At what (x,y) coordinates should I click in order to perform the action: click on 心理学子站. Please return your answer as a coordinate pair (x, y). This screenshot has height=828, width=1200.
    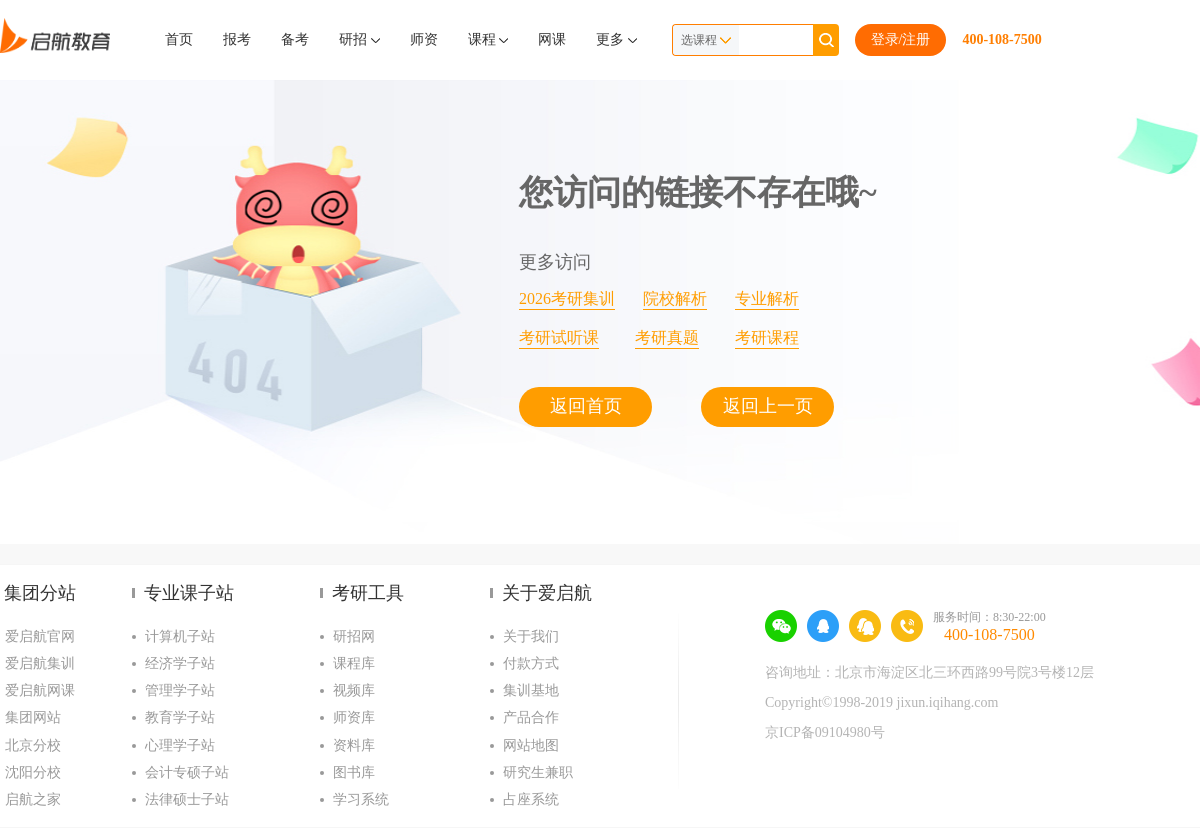
    Looking at the image, I should click on (180, 745).